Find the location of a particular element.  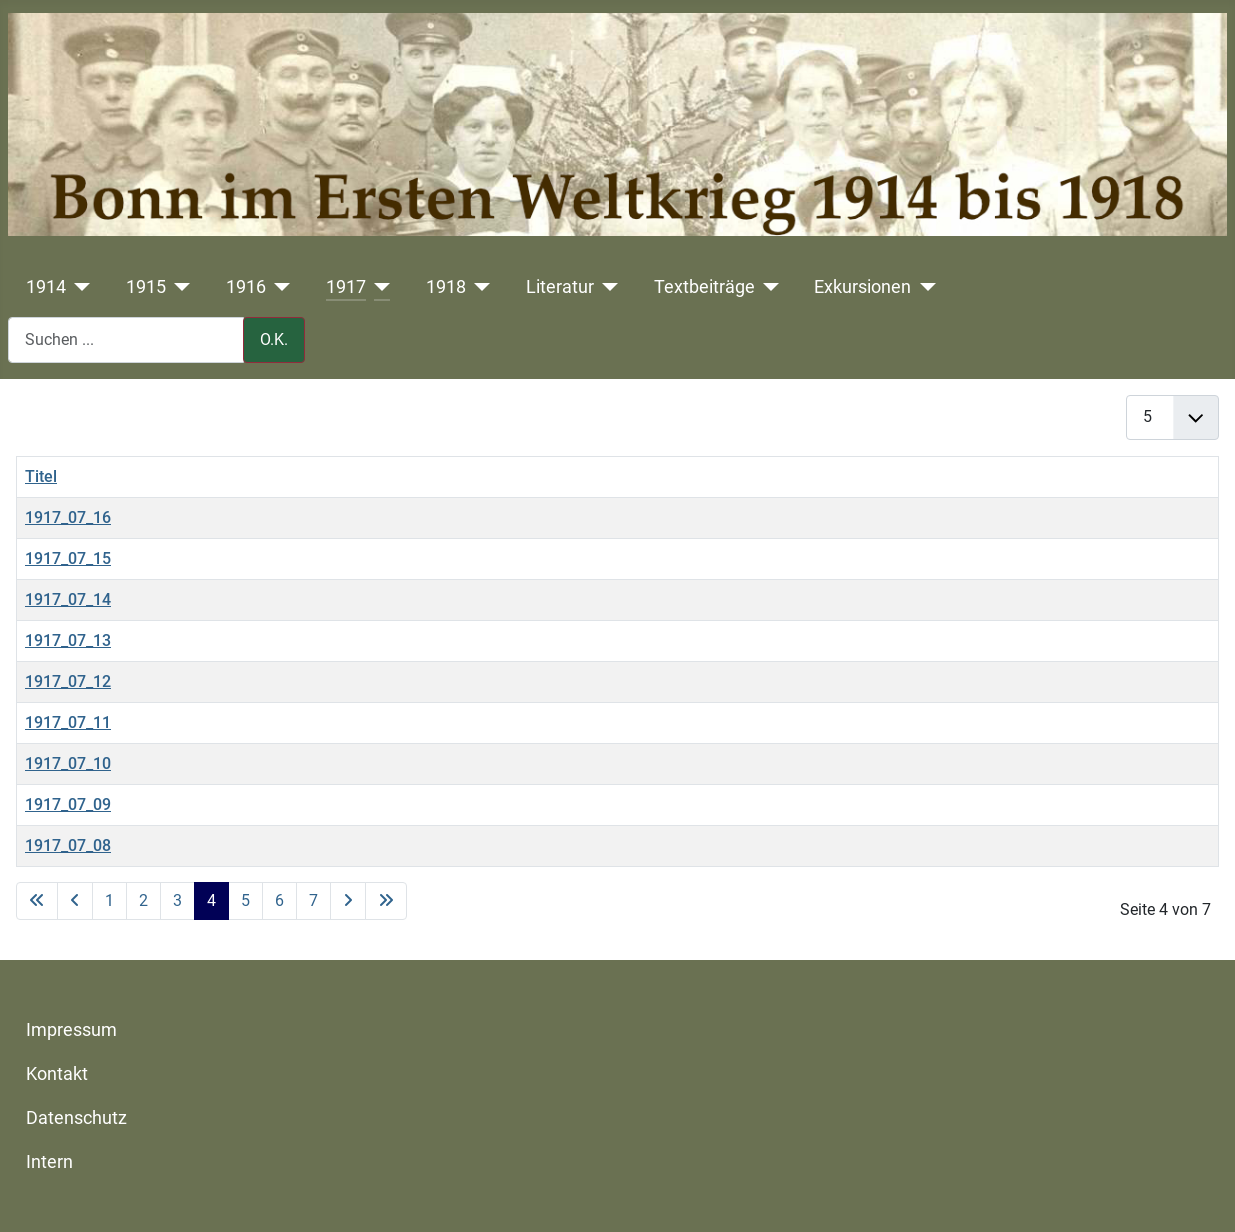

6 [Gehe zur Seite 6] is located at coordinates (279, 900).